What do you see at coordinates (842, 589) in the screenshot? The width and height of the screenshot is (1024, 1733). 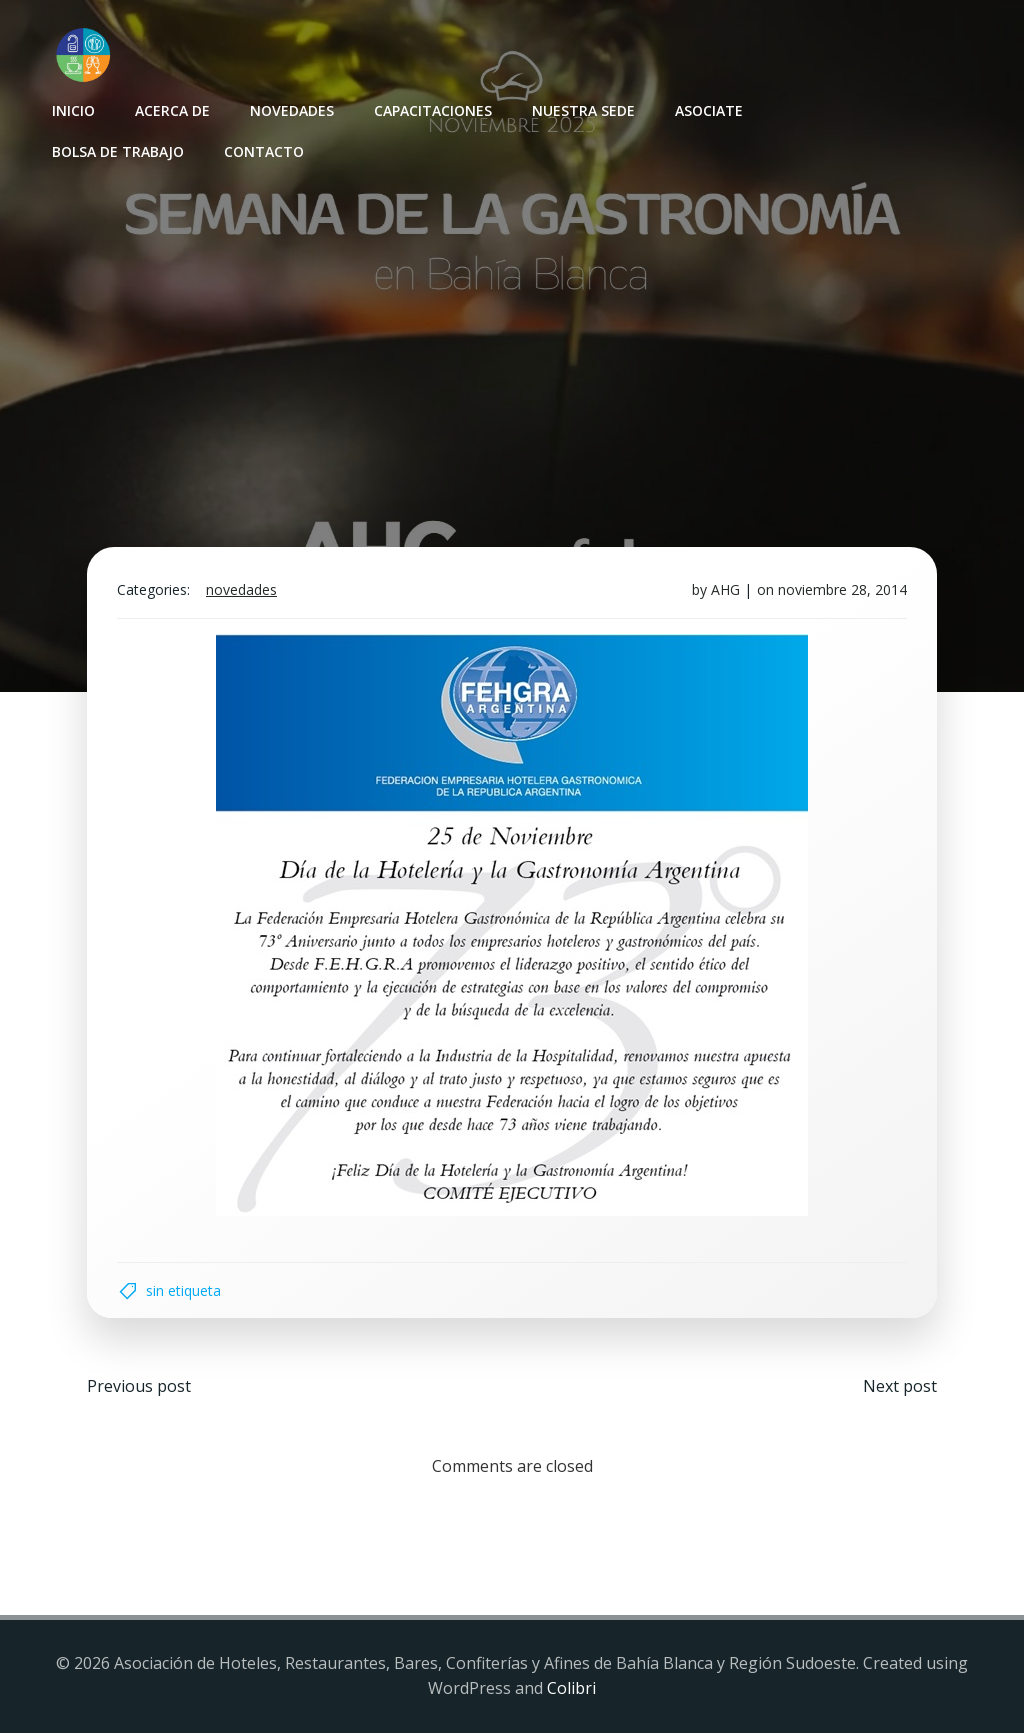 I see `noviembre 28, 2014` at bounding box center [842, 589].